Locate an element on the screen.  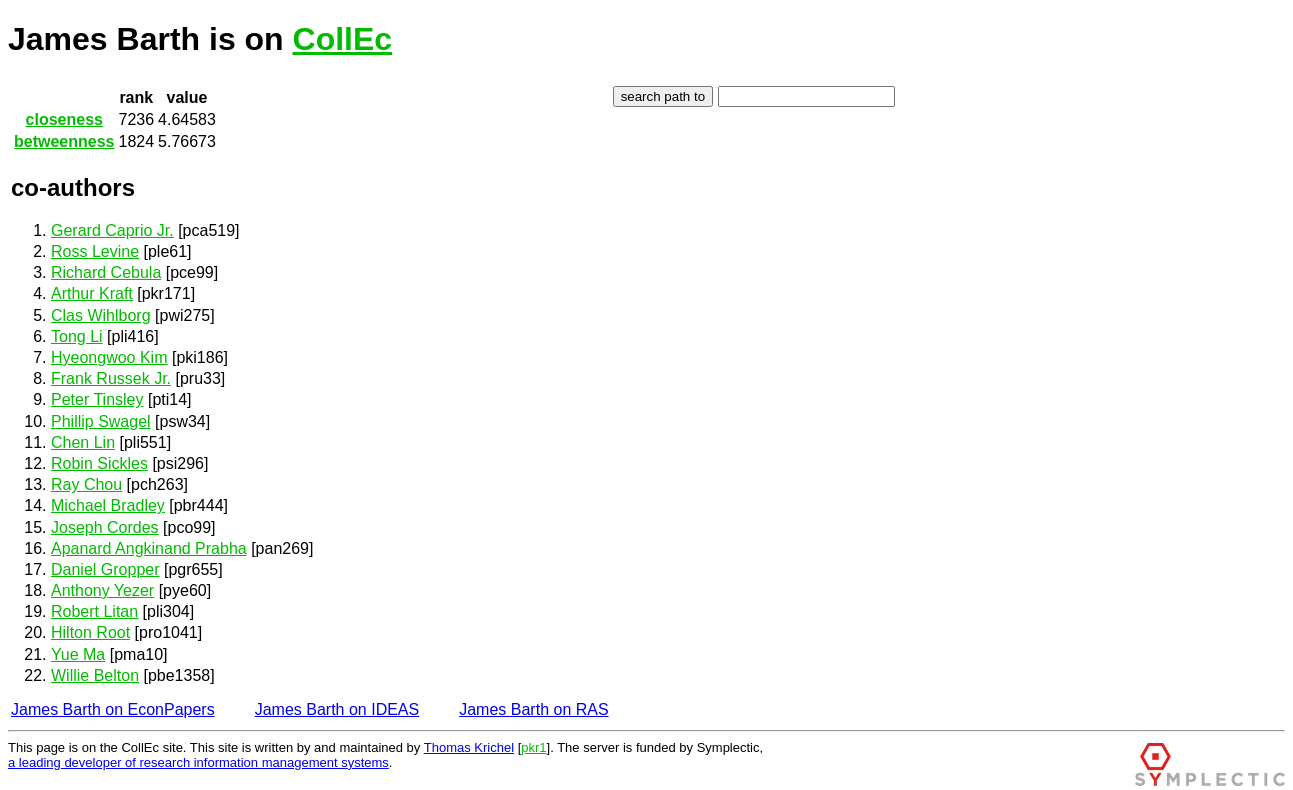
CollEc is located at coordinates (343, 39).